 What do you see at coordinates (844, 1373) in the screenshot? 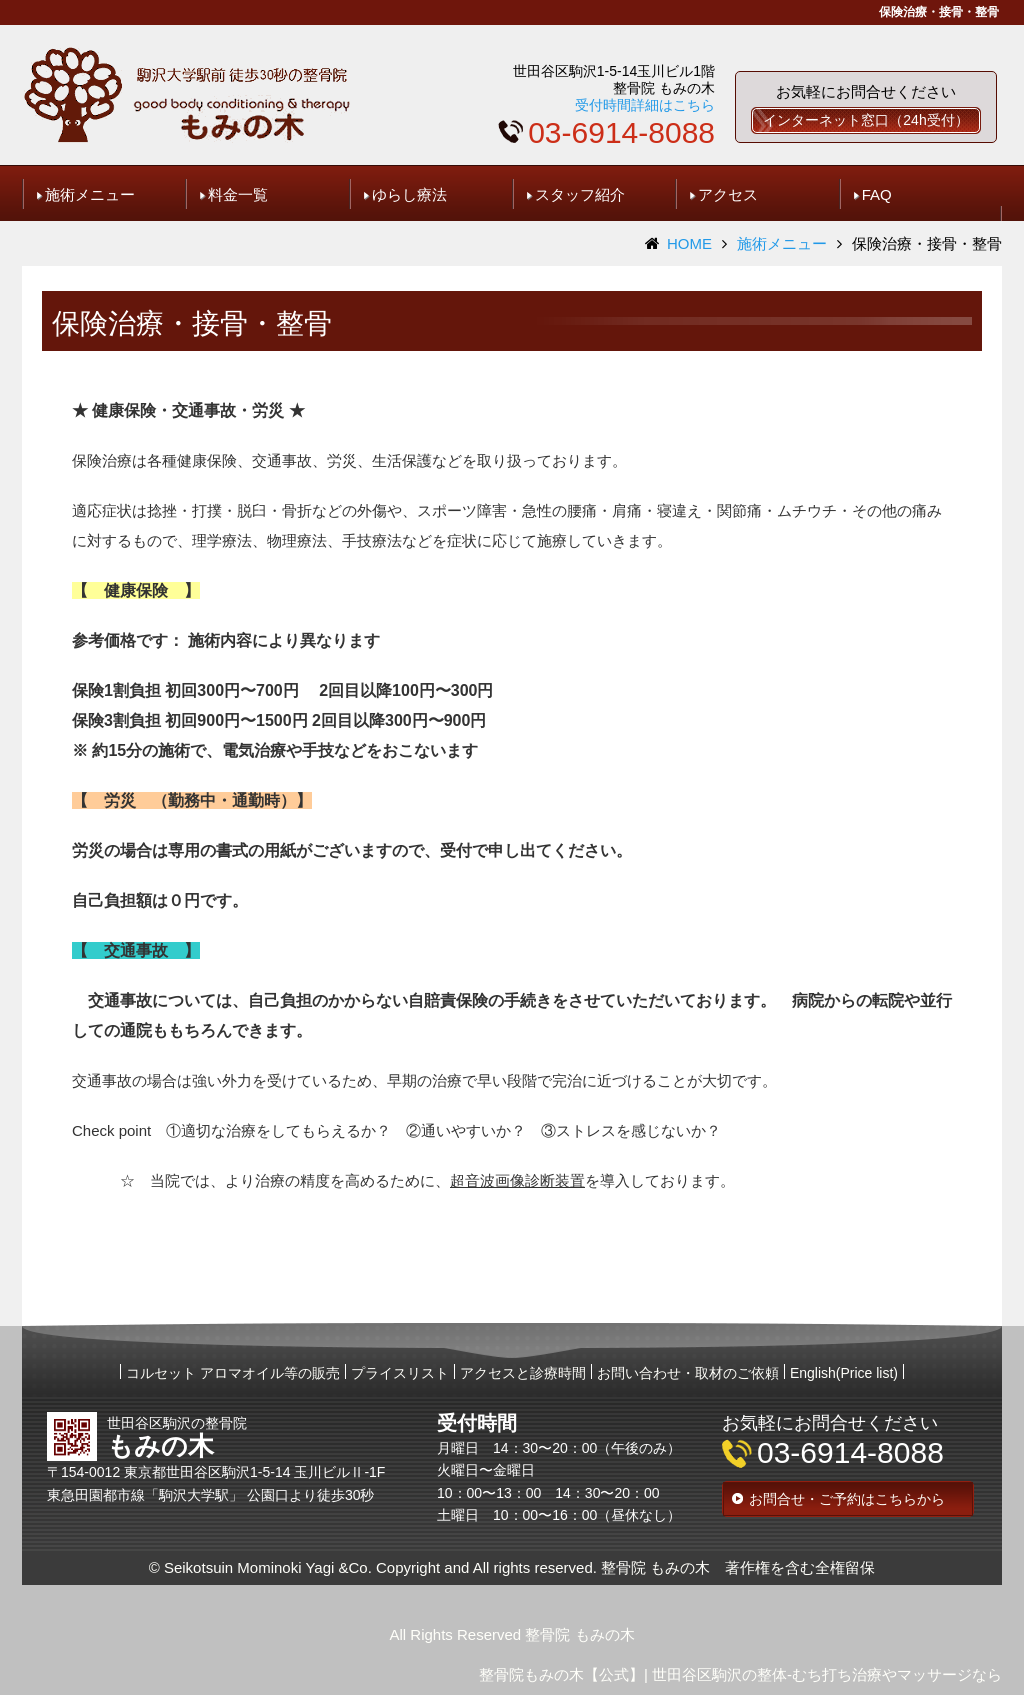
I see `English(Price list)` at bounding box center [844, 1373].